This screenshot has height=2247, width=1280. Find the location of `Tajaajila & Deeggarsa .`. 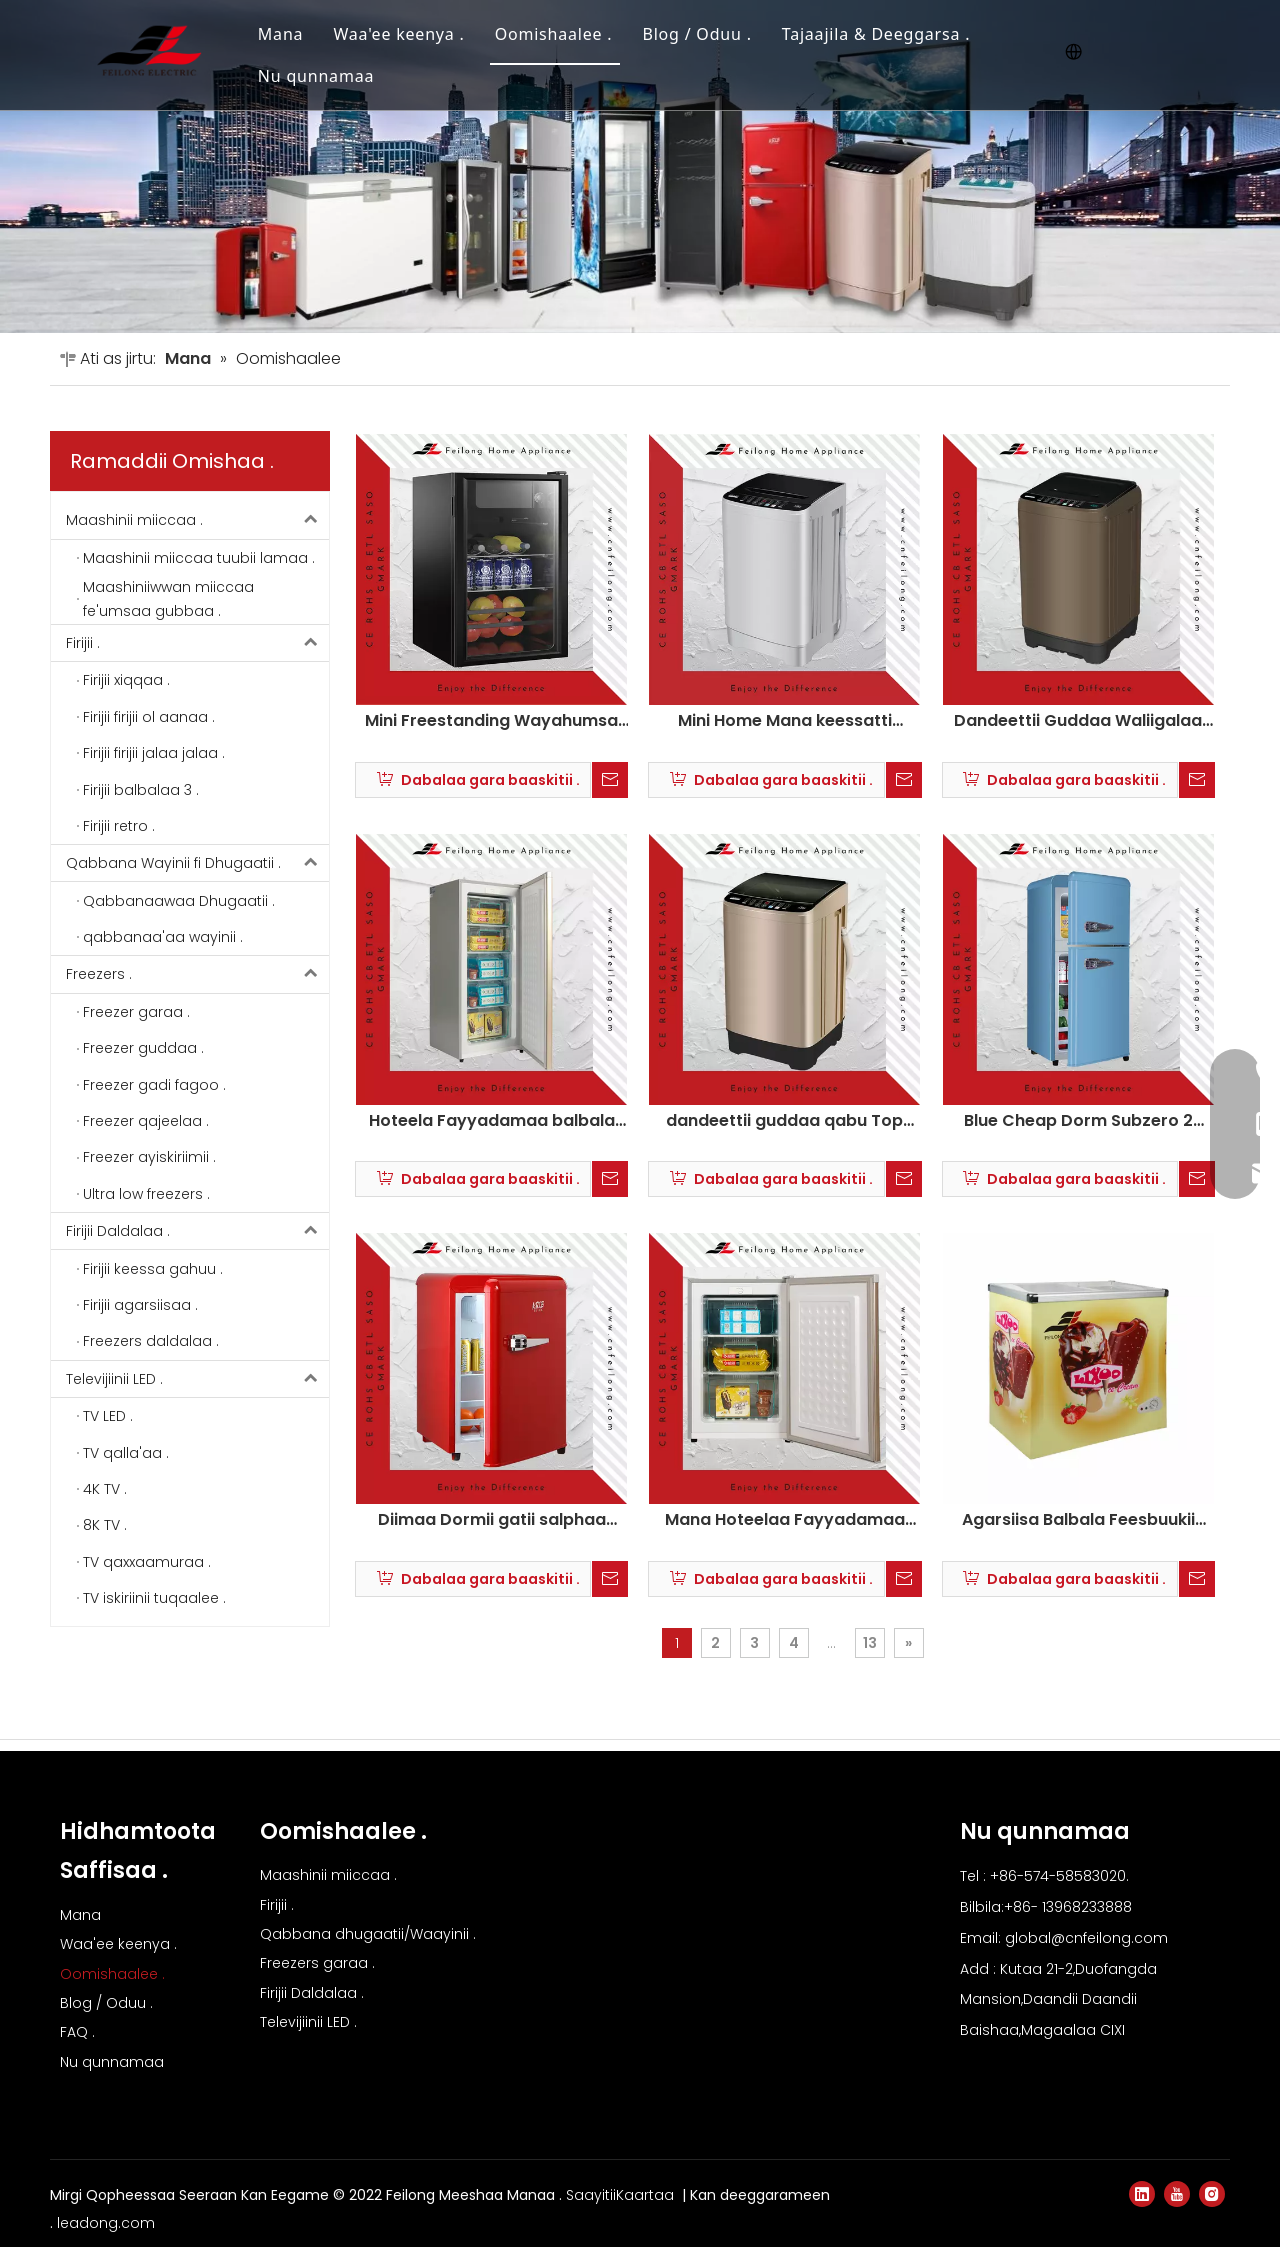

Tajaajila & Deeggarsa . is located at coordinates (876, 34).